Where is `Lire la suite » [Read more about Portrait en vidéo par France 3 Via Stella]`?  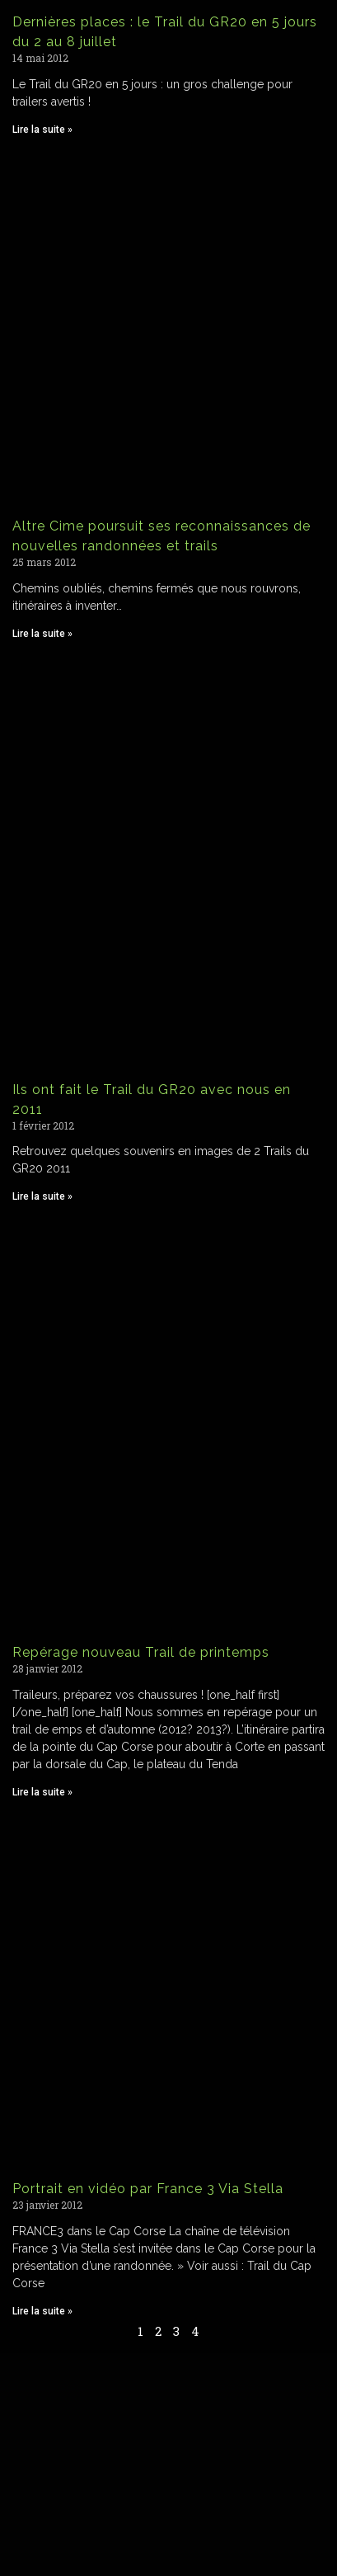 Lire la suite » [Read more about Portrait en vidéo par France 3 Via Stella] is located at coordinates (42, 2311).